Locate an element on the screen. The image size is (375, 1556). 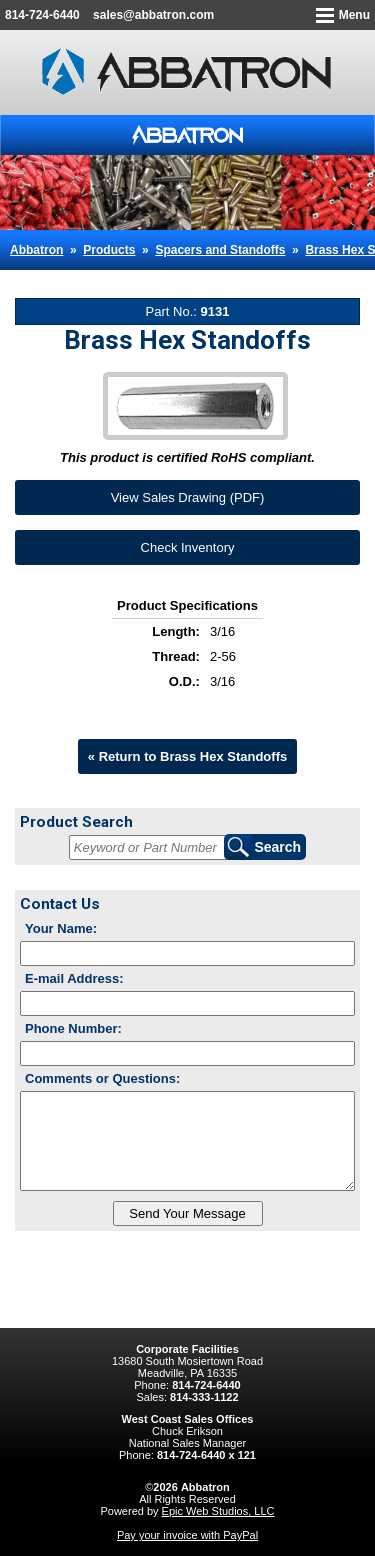
Abbatron is located at coordinates (36, 250).